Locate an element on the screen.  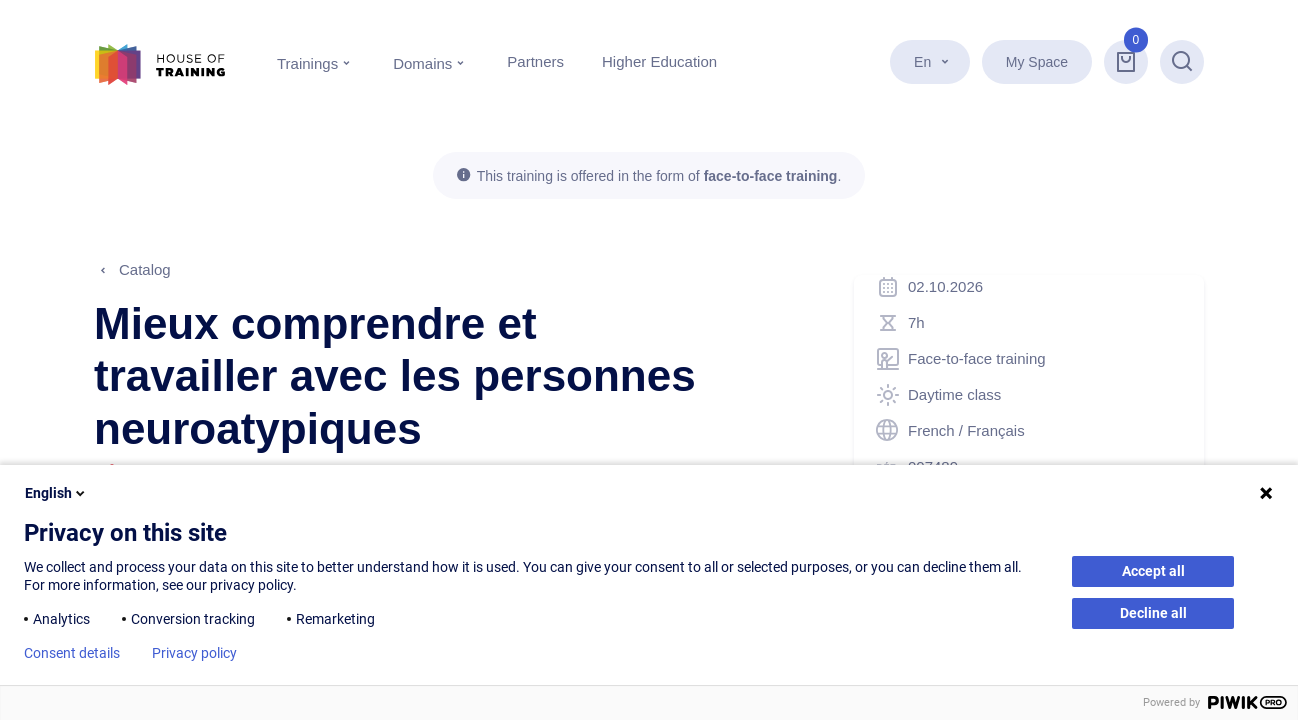
Decline all is located at coordinates (1153, 613).